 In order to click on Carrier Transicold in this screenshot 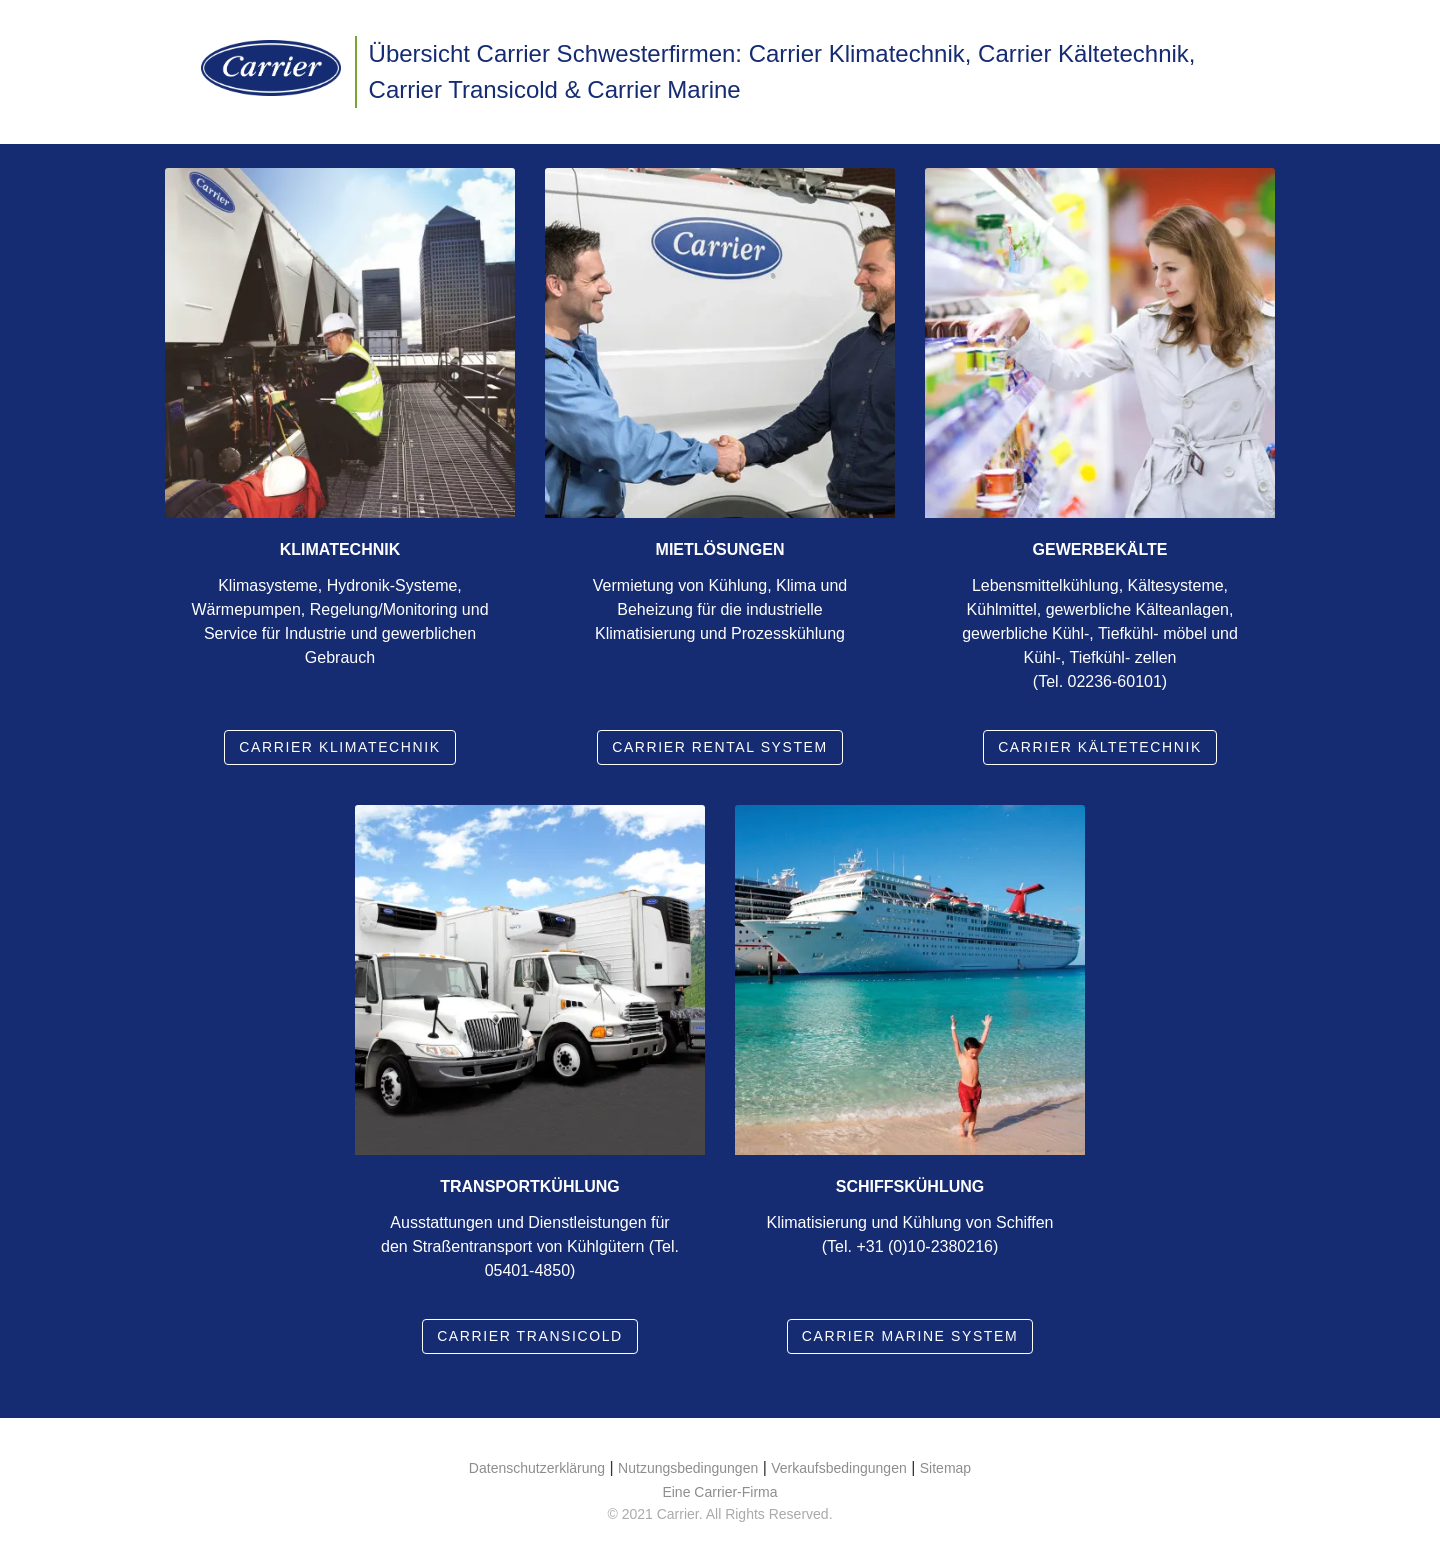, I will do `click(530, 1336)`.